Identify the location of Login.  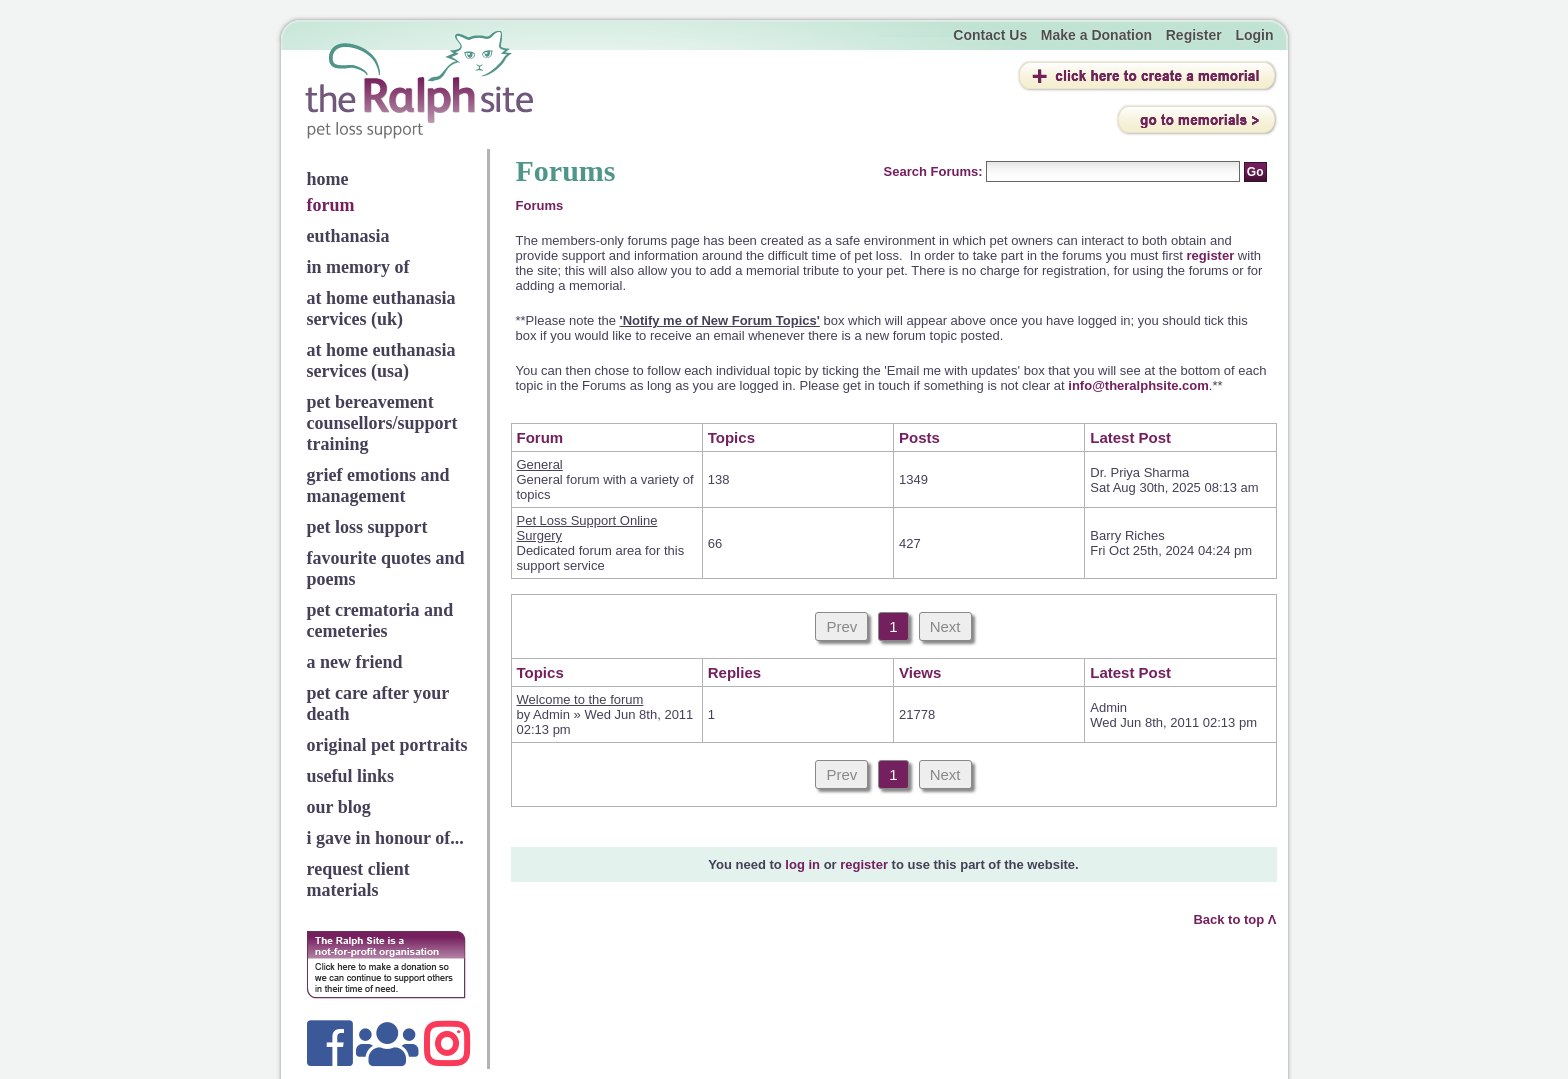
(1254, 35).